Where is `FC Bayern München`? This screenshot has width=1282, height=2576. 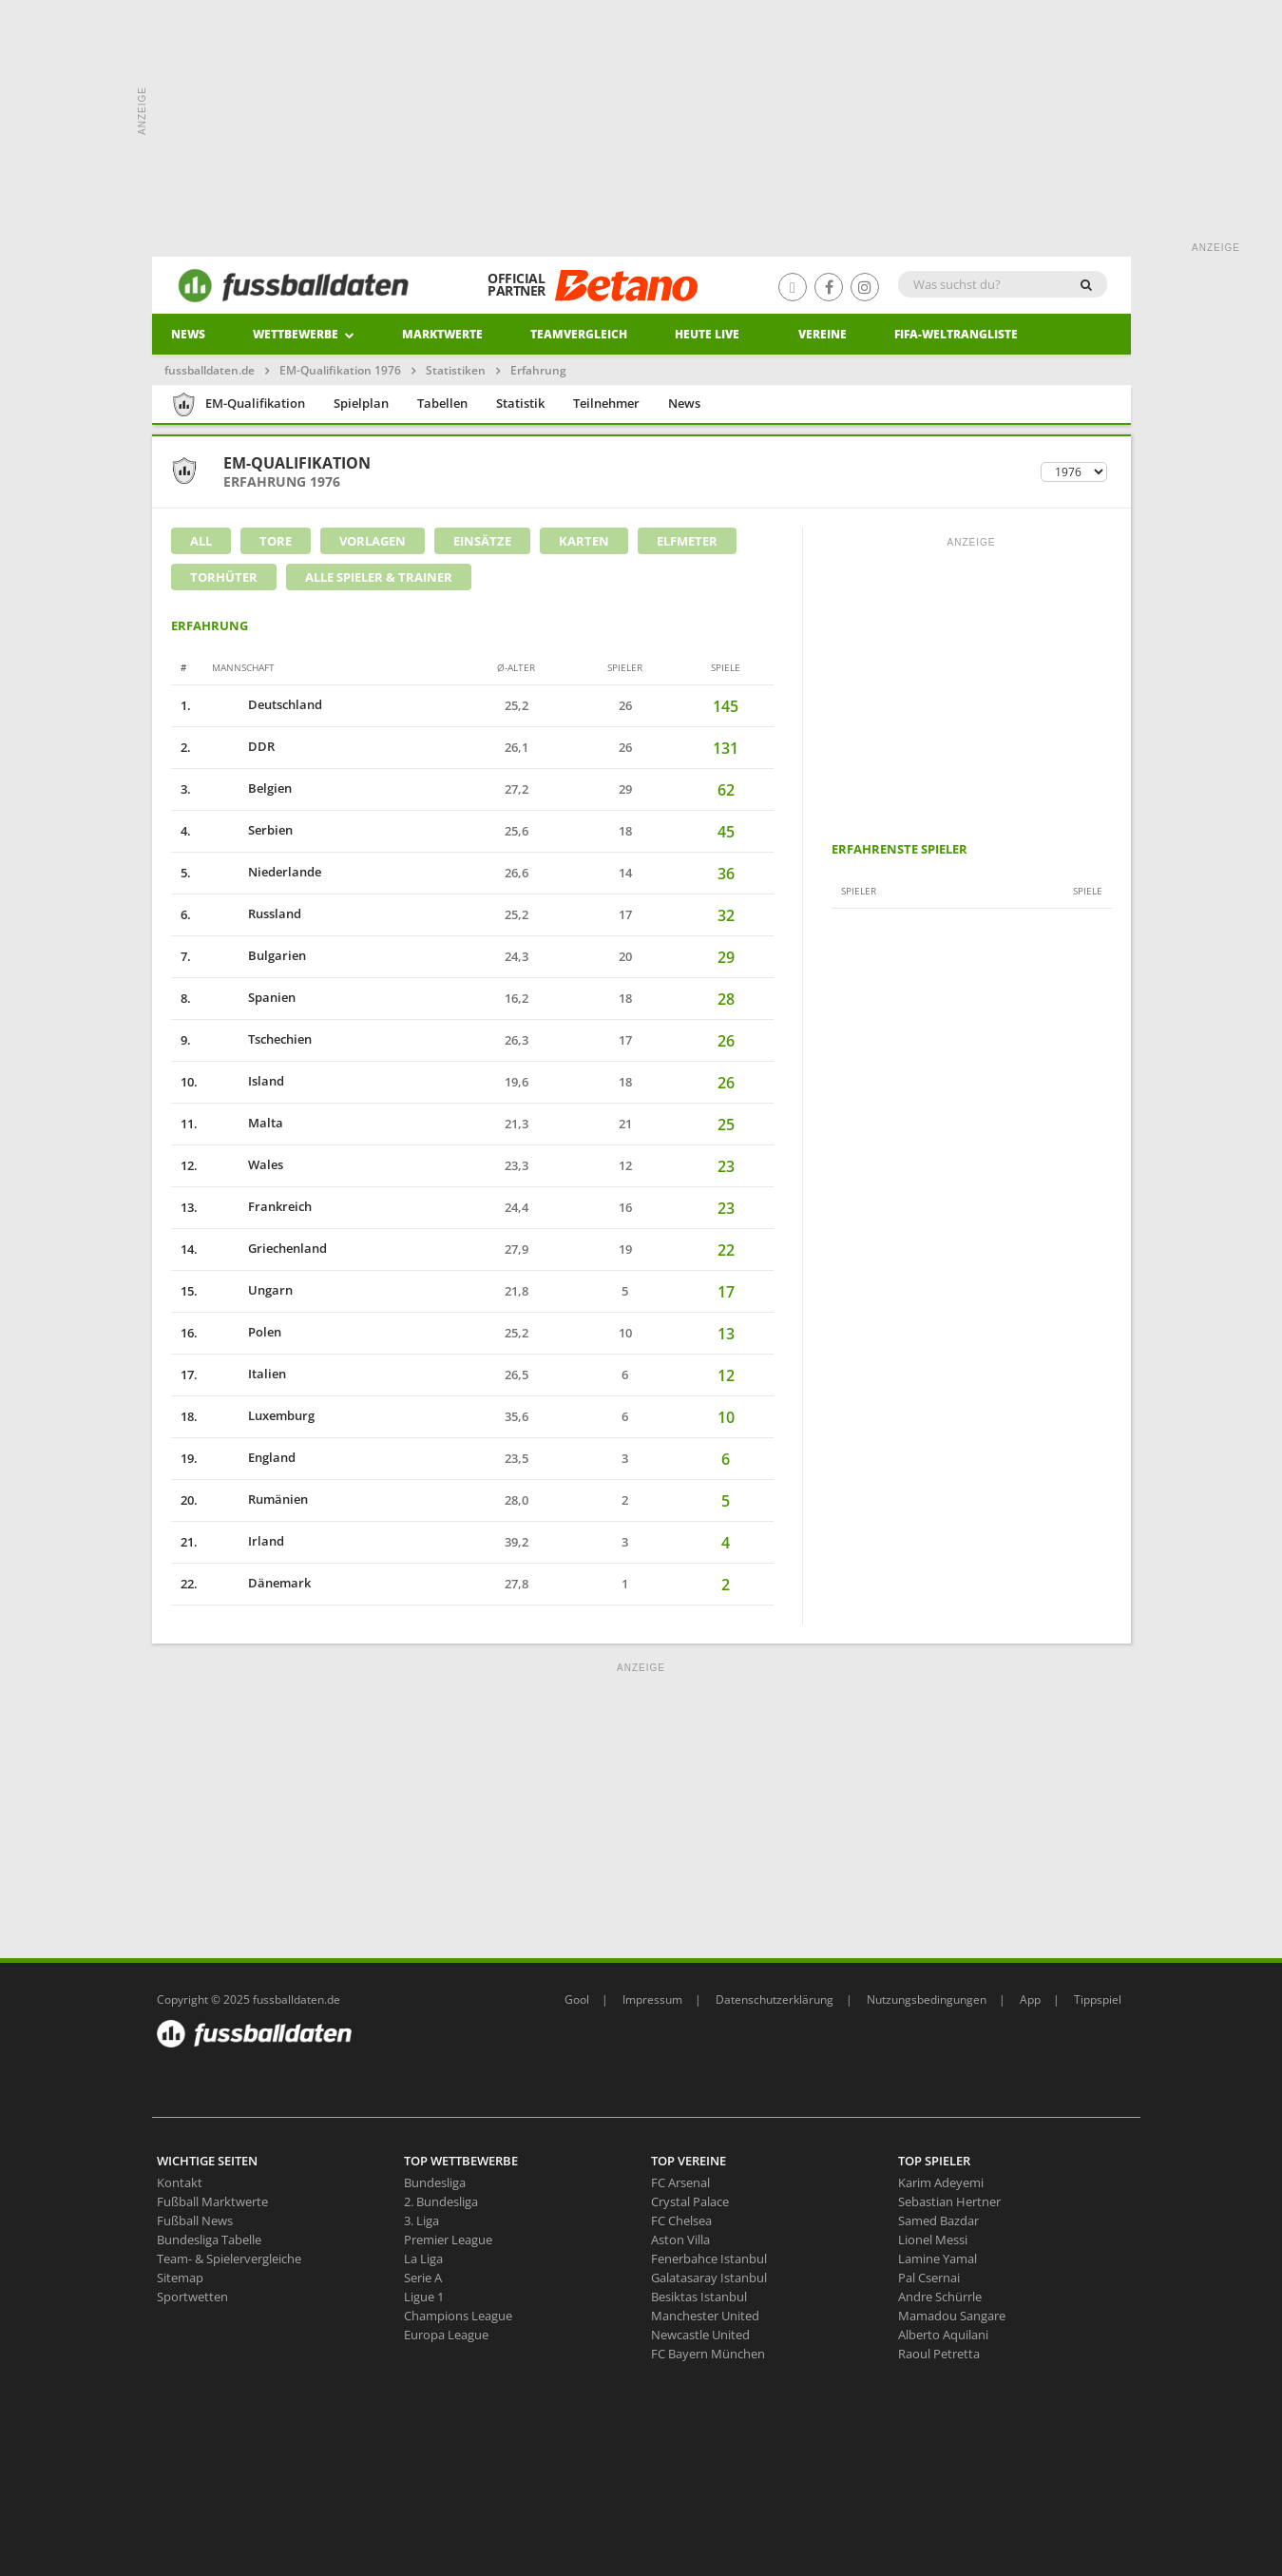
FC Bayern München is located at coordinates (708, 2353).